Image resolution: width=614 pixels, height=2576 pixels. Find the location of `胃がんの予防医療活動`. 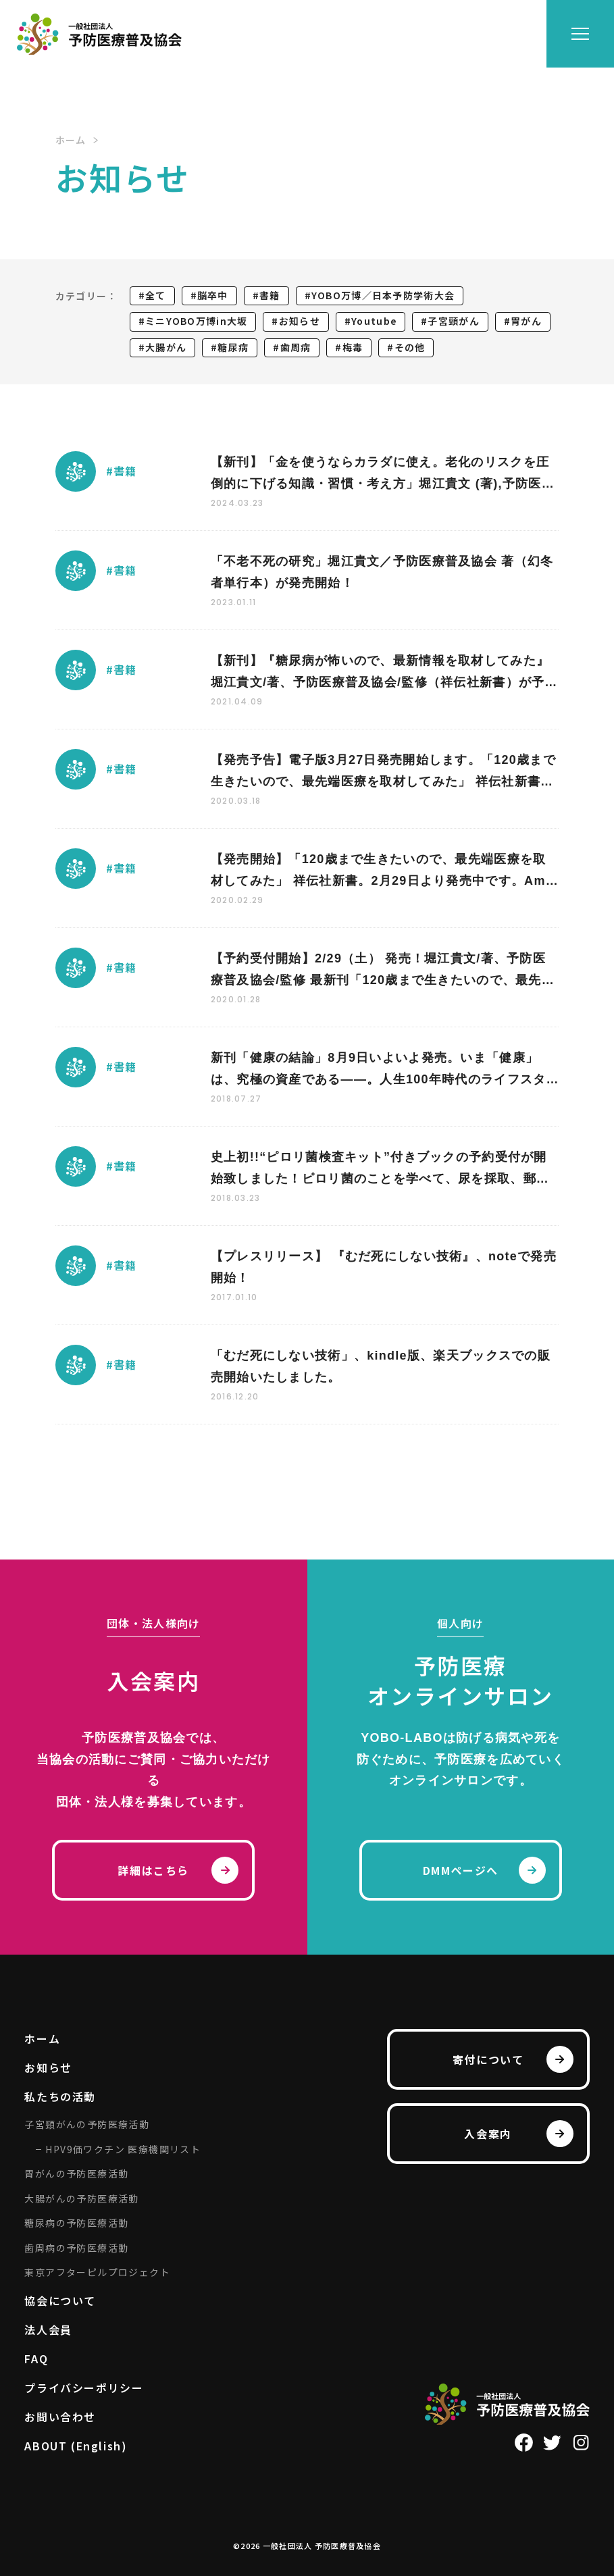

胃がんの予防医療活動 is located at coordinates (76, 2173).